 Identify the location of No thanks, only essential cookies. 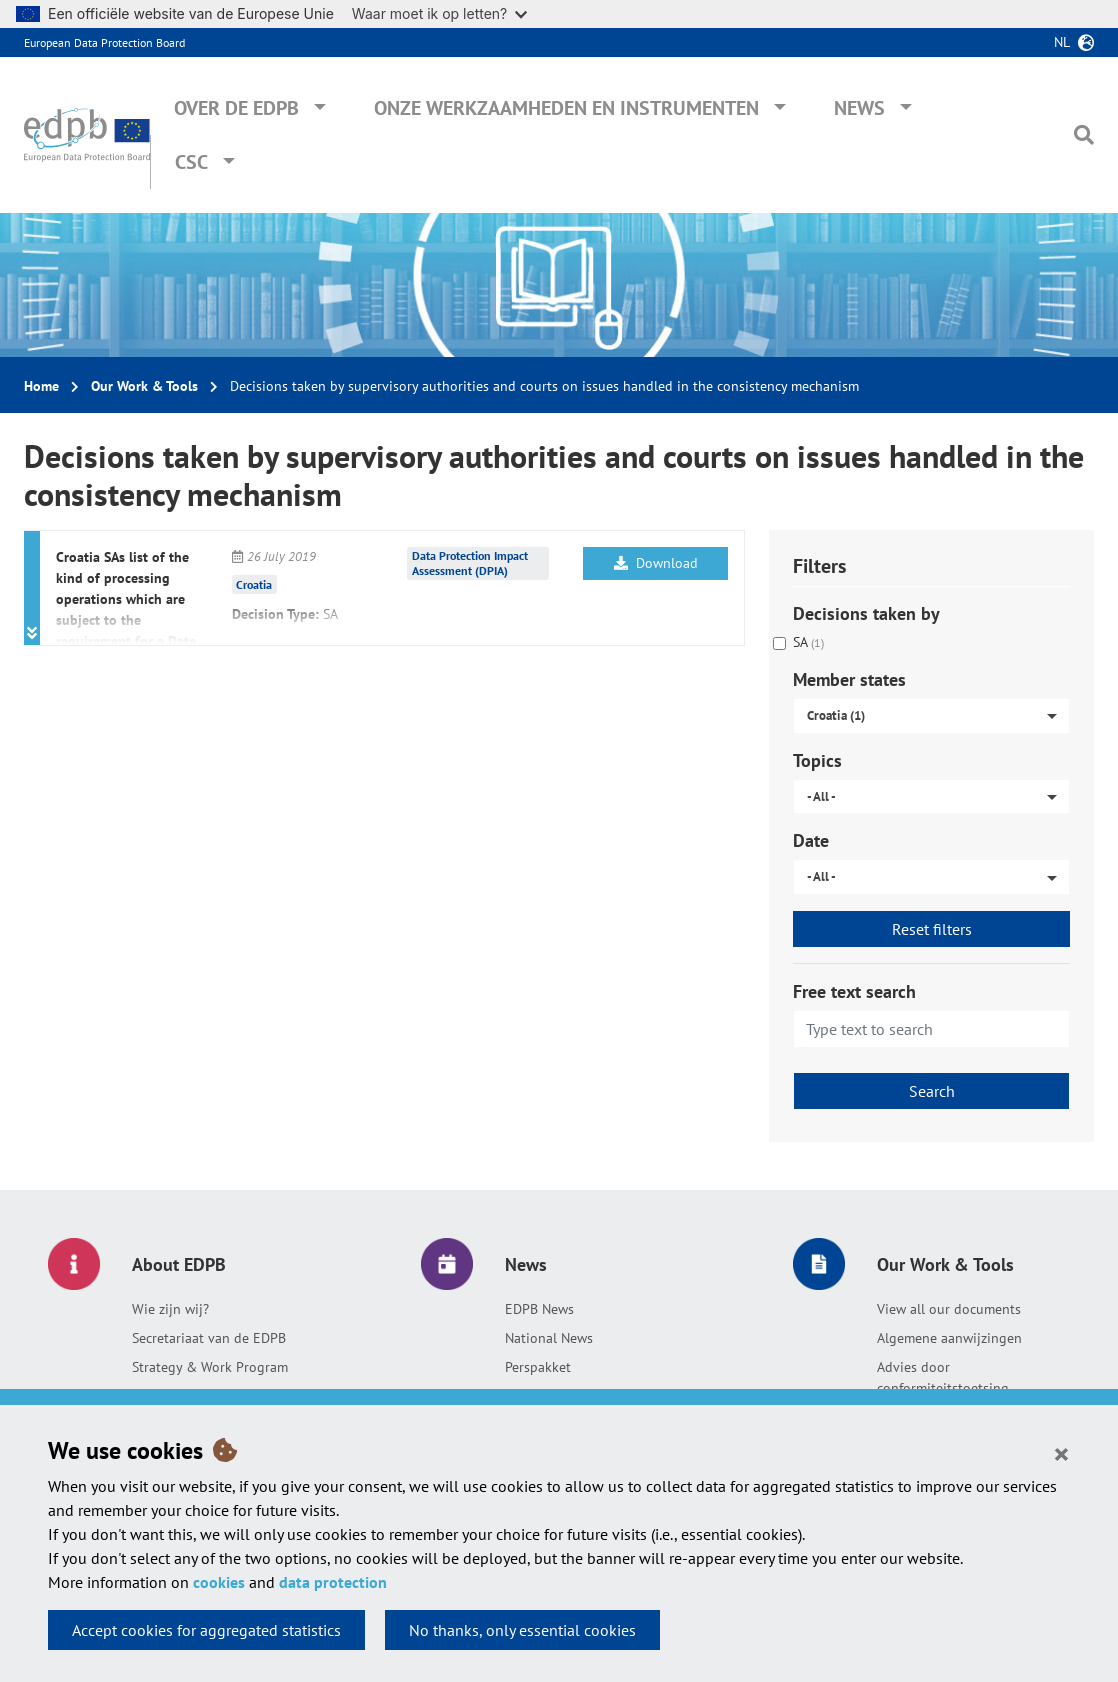
(522, 1630).